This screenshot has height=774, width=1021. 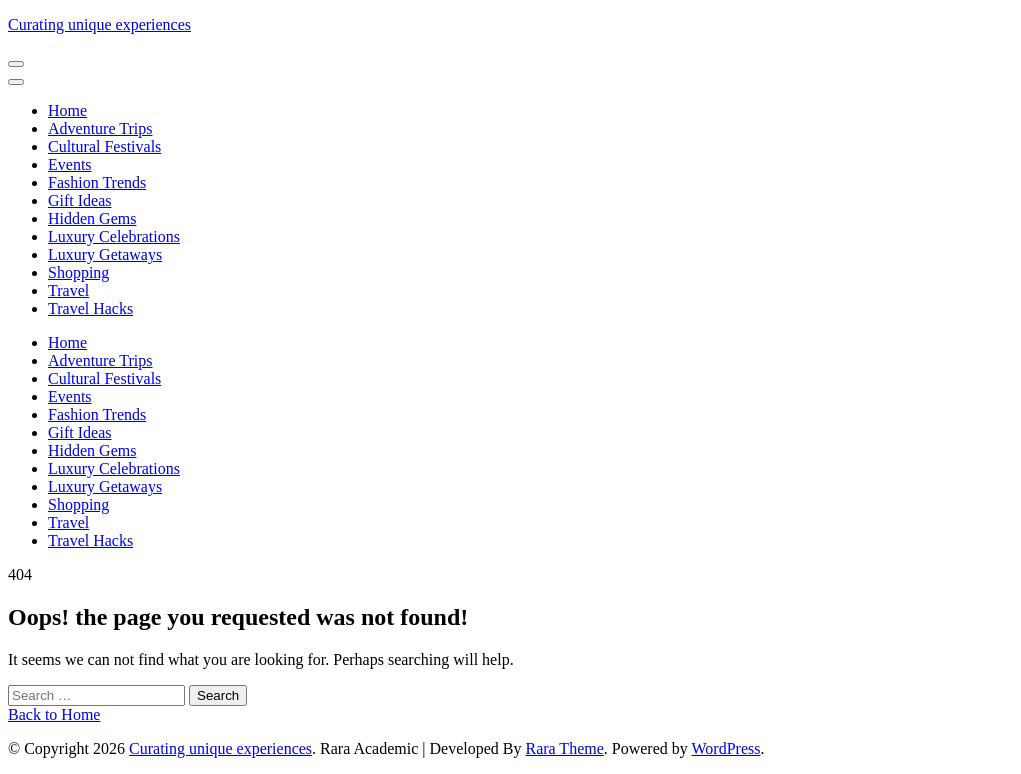 I want to click on Fashion Trends, so click(x=97, y=182).